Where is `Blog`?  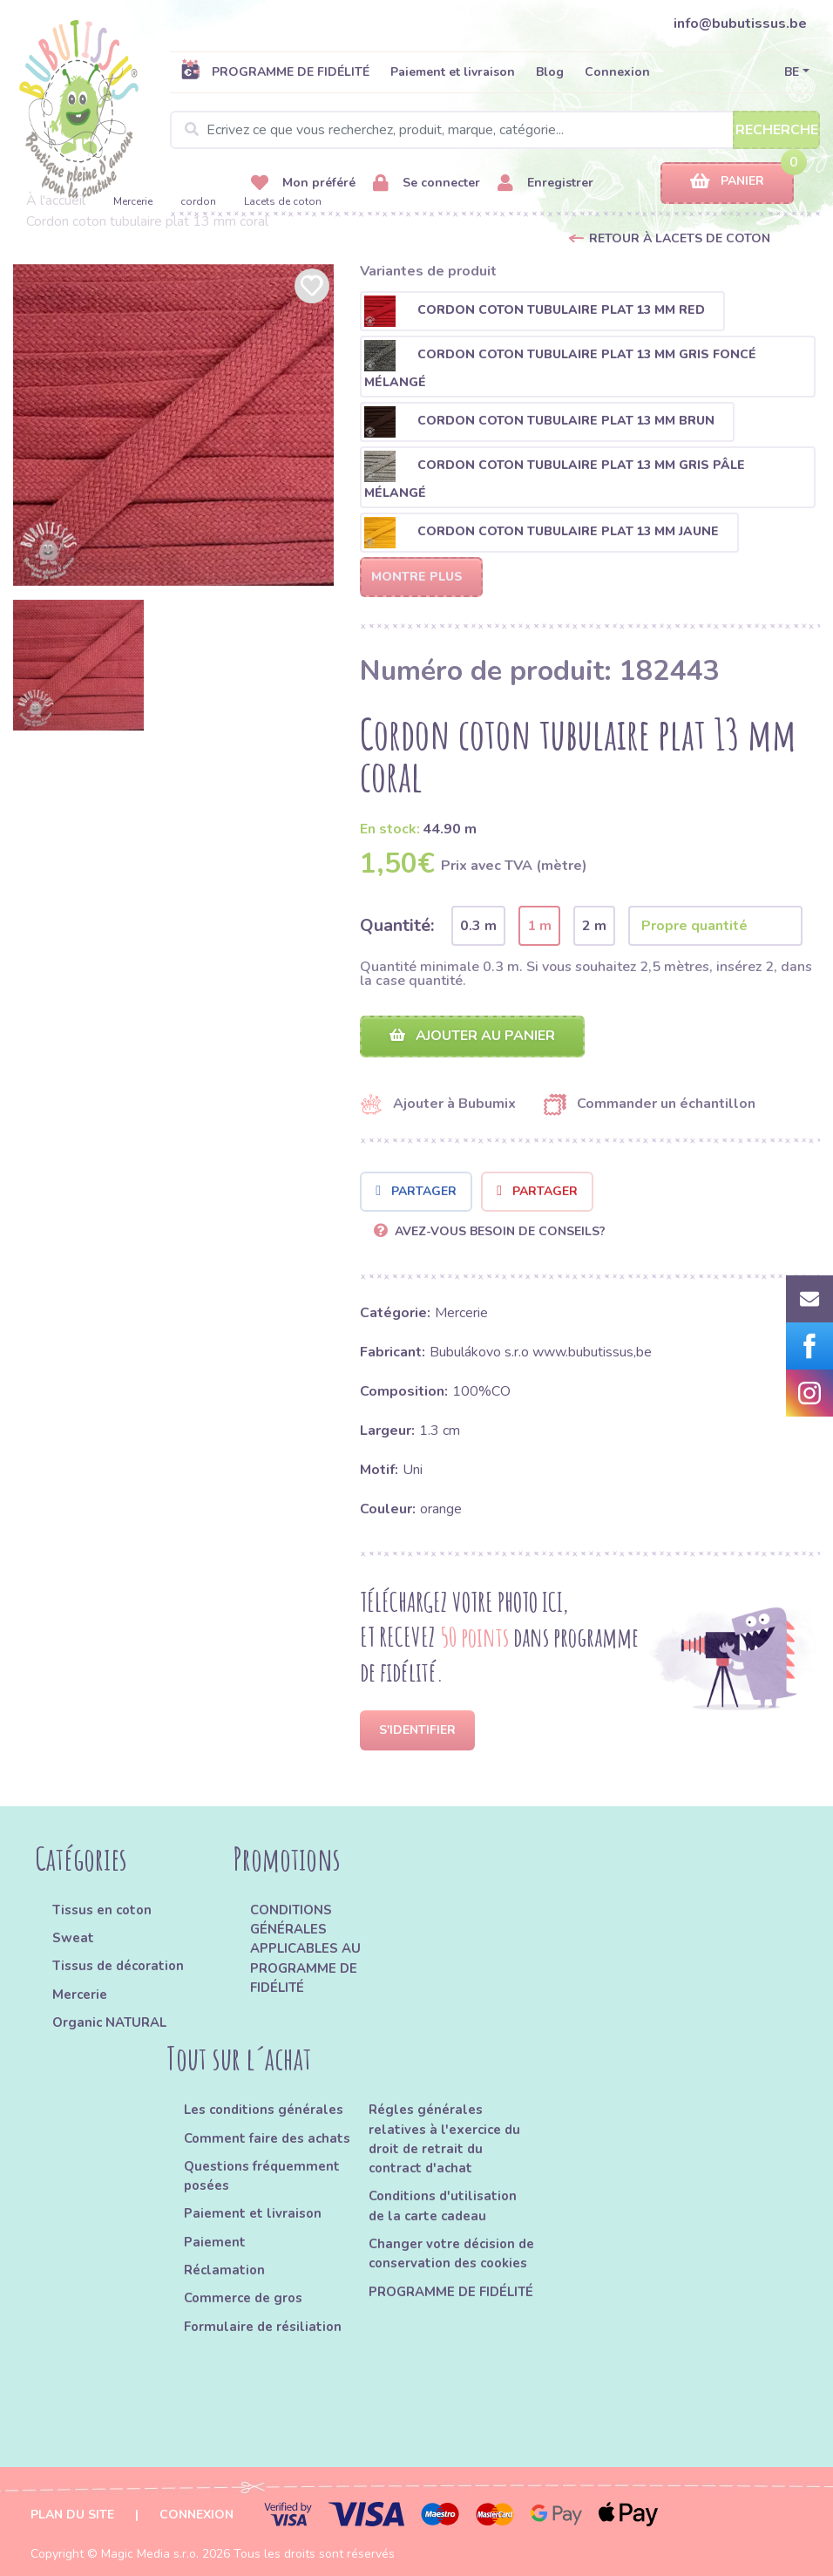
Blog is located at coordinates (550, 72).